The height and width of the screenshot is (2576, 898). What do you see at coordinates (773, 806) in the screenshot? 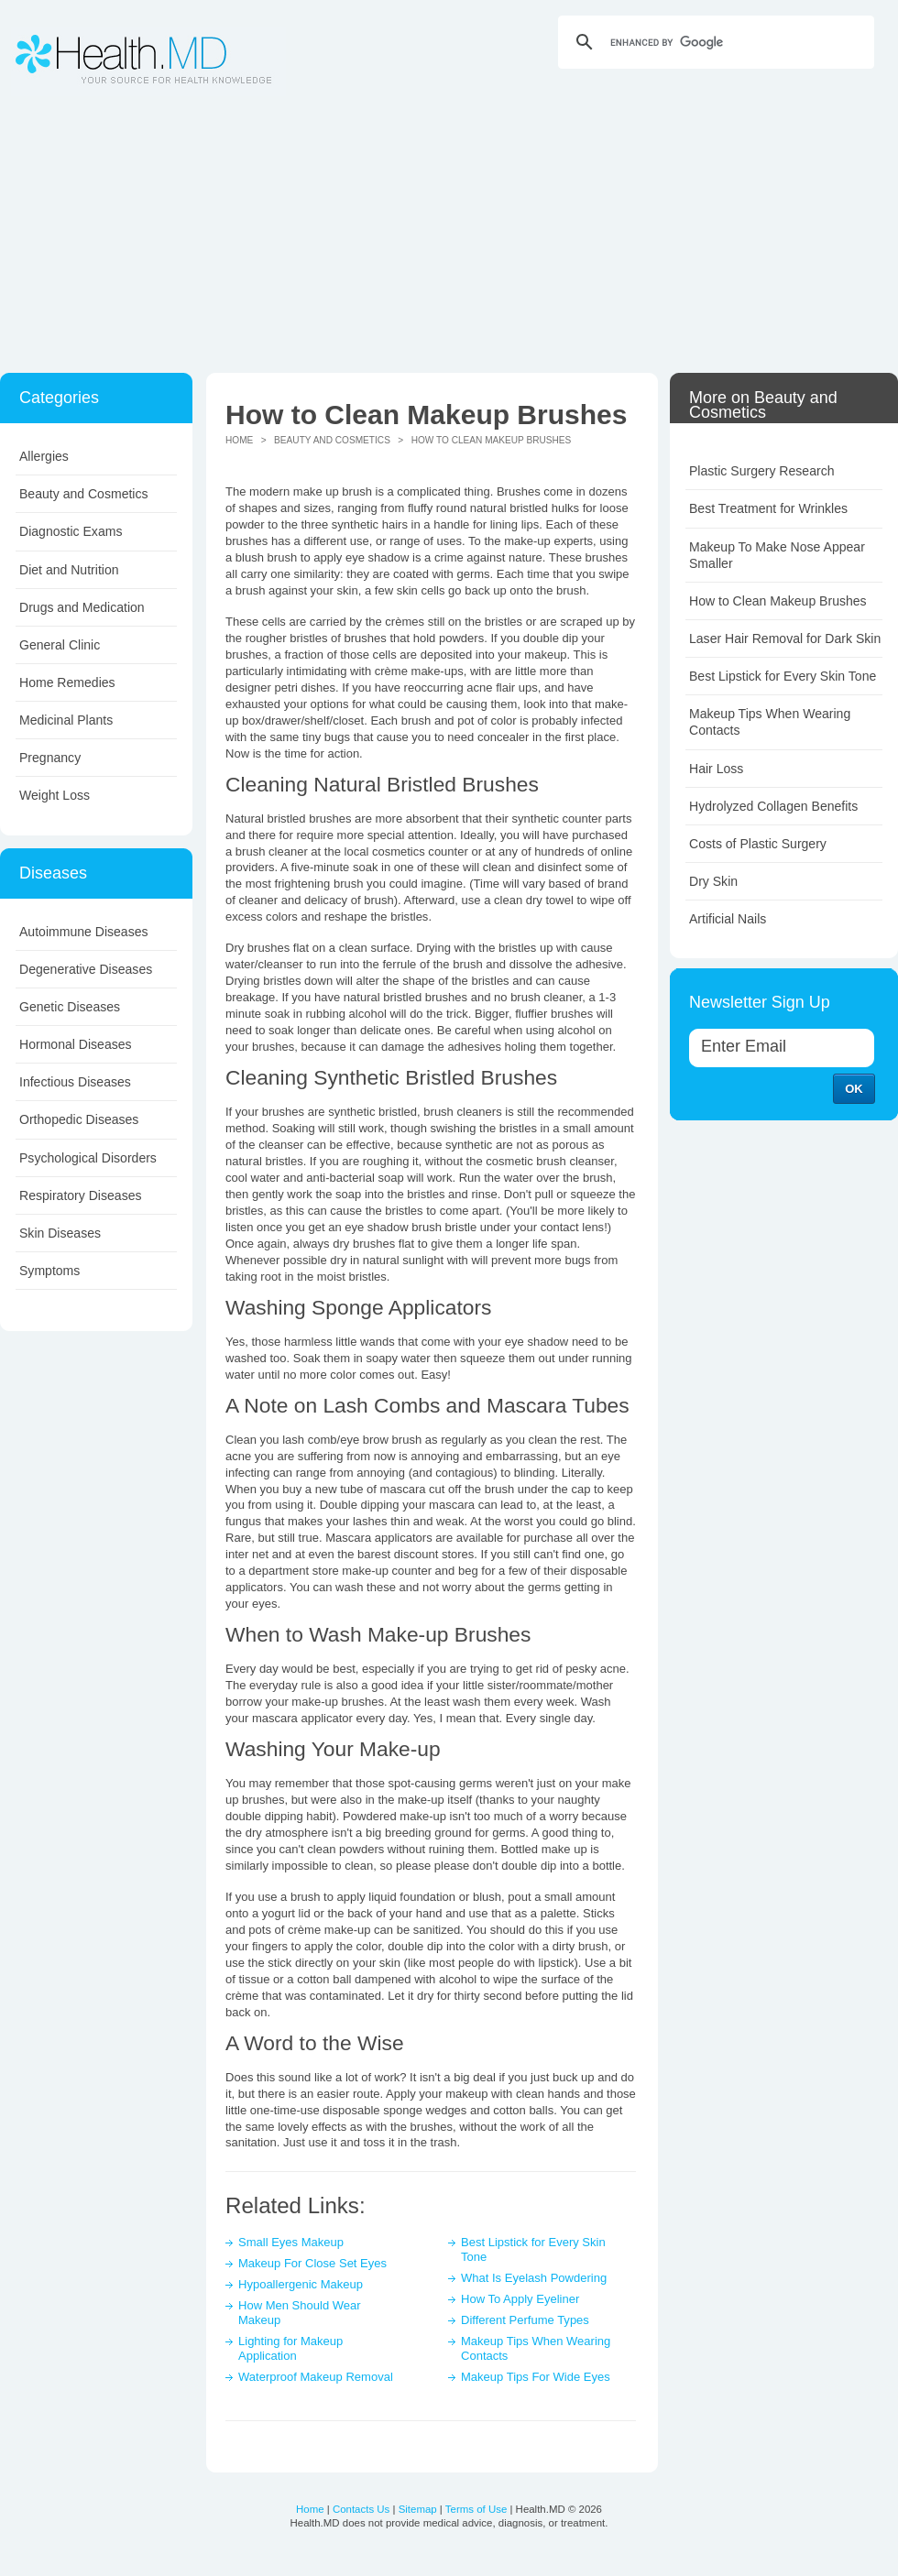
I see `Hydrolyzed Collagen Benefits` at bounding box center [773, 806].